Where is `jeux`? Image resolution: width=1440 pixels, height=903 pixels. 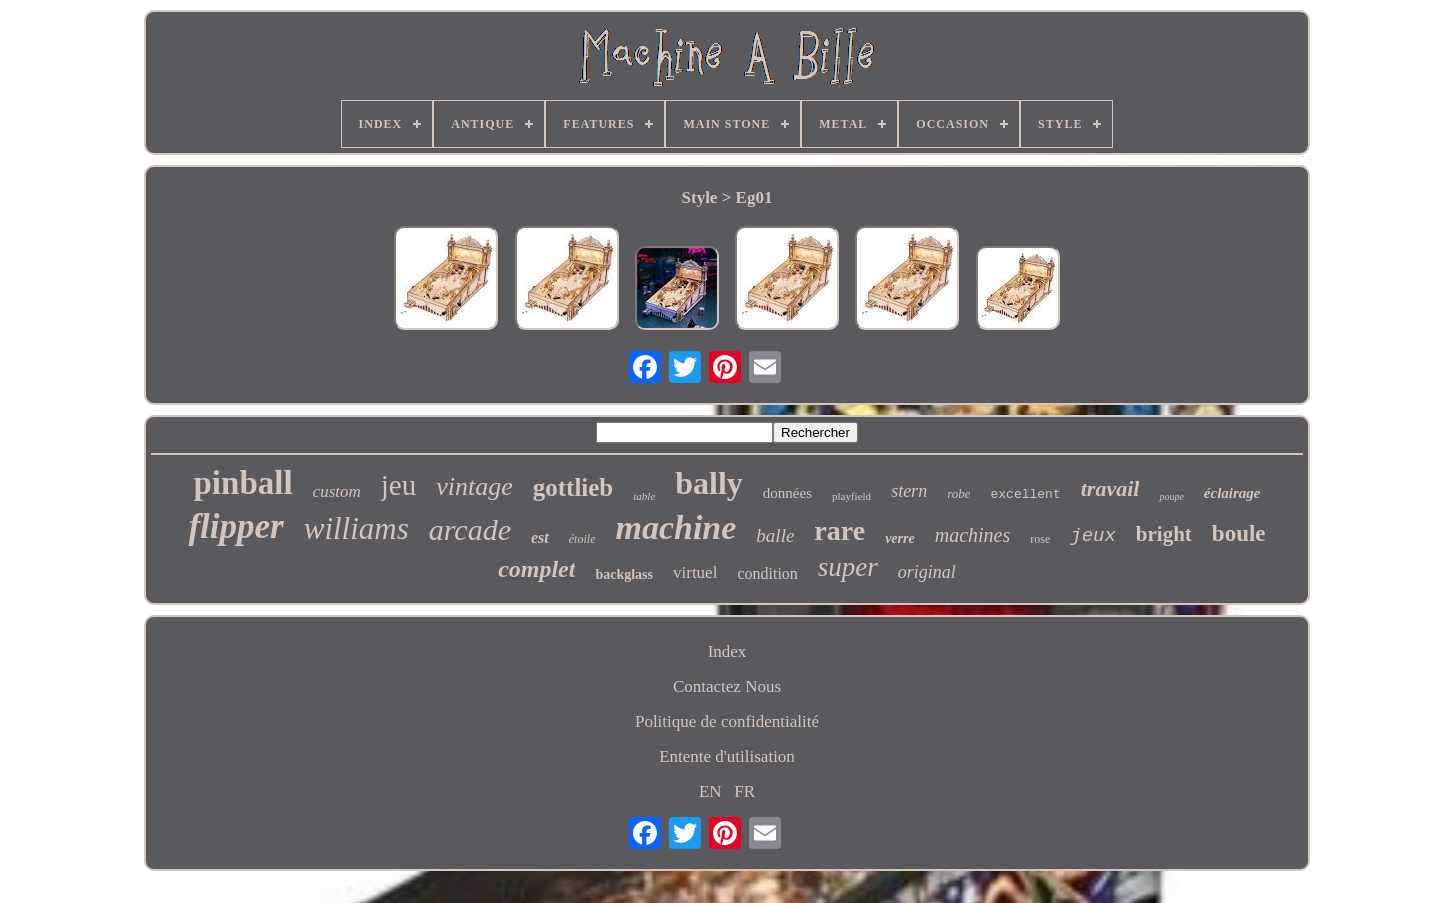
jeux is located at coordinates (1093, 536).